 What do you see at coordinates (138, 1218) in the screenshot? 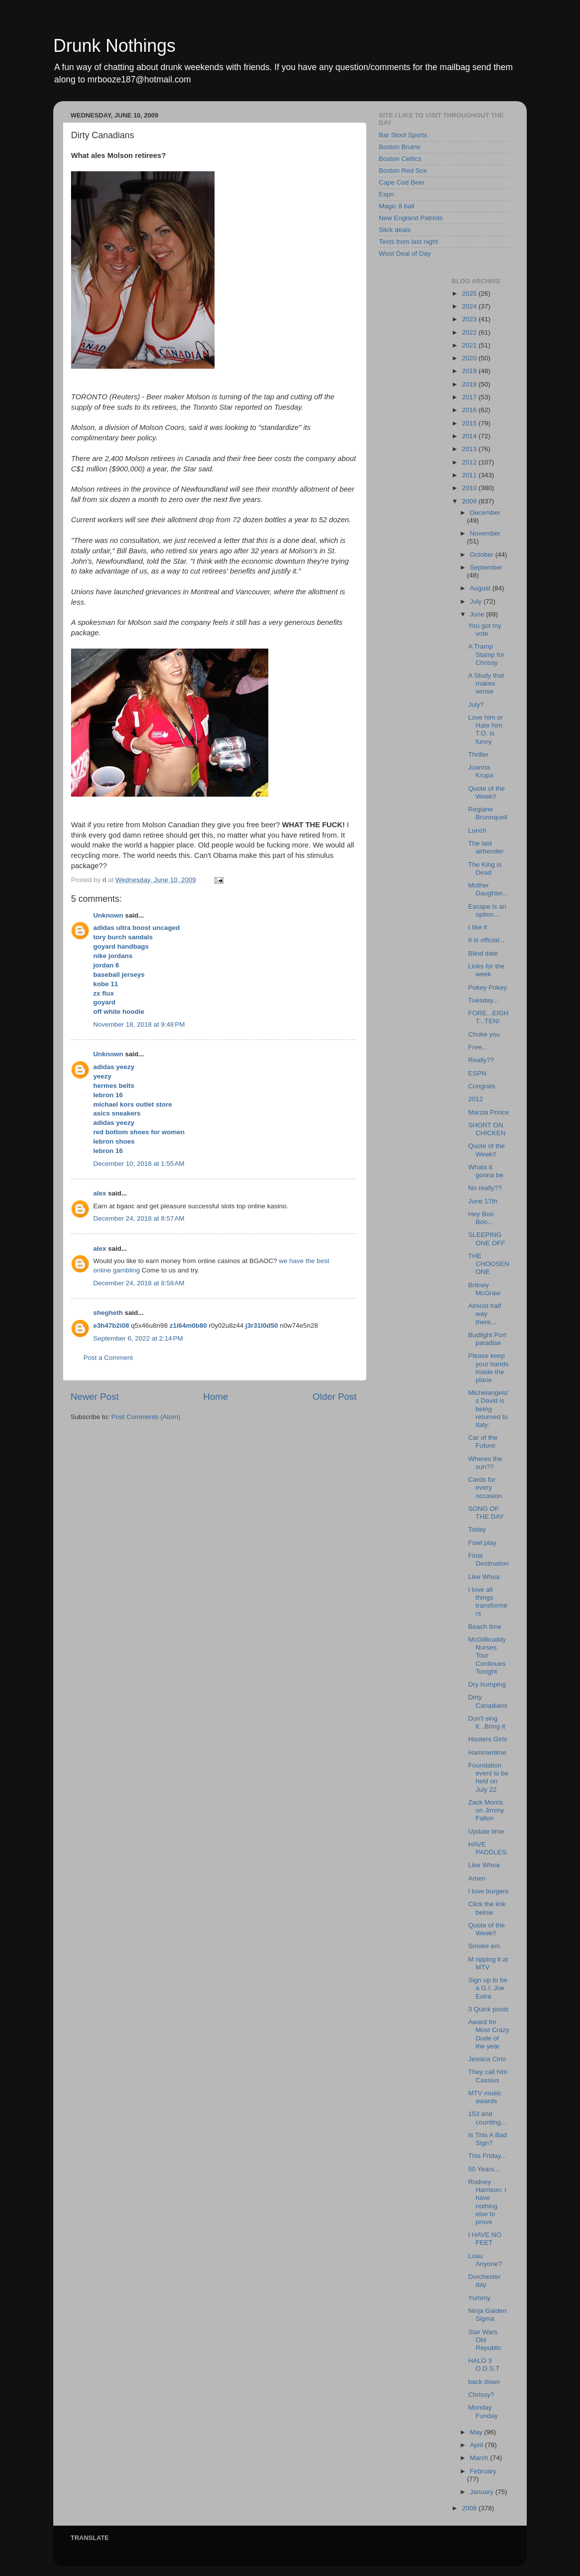
I see `December 24, 2018 at 8:57 AM` at bounding box center [138, 1218].